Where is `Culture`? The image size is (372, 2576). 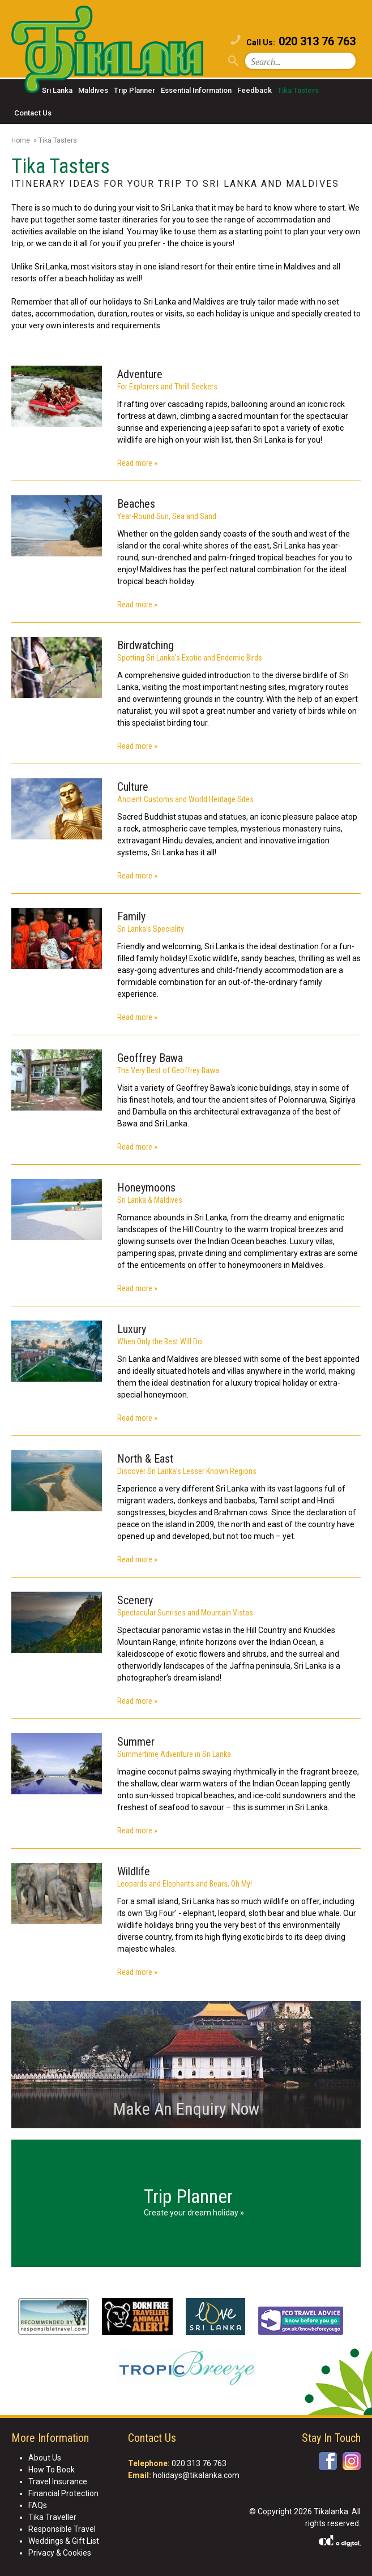
Culture is located at coordinates (132, 787).